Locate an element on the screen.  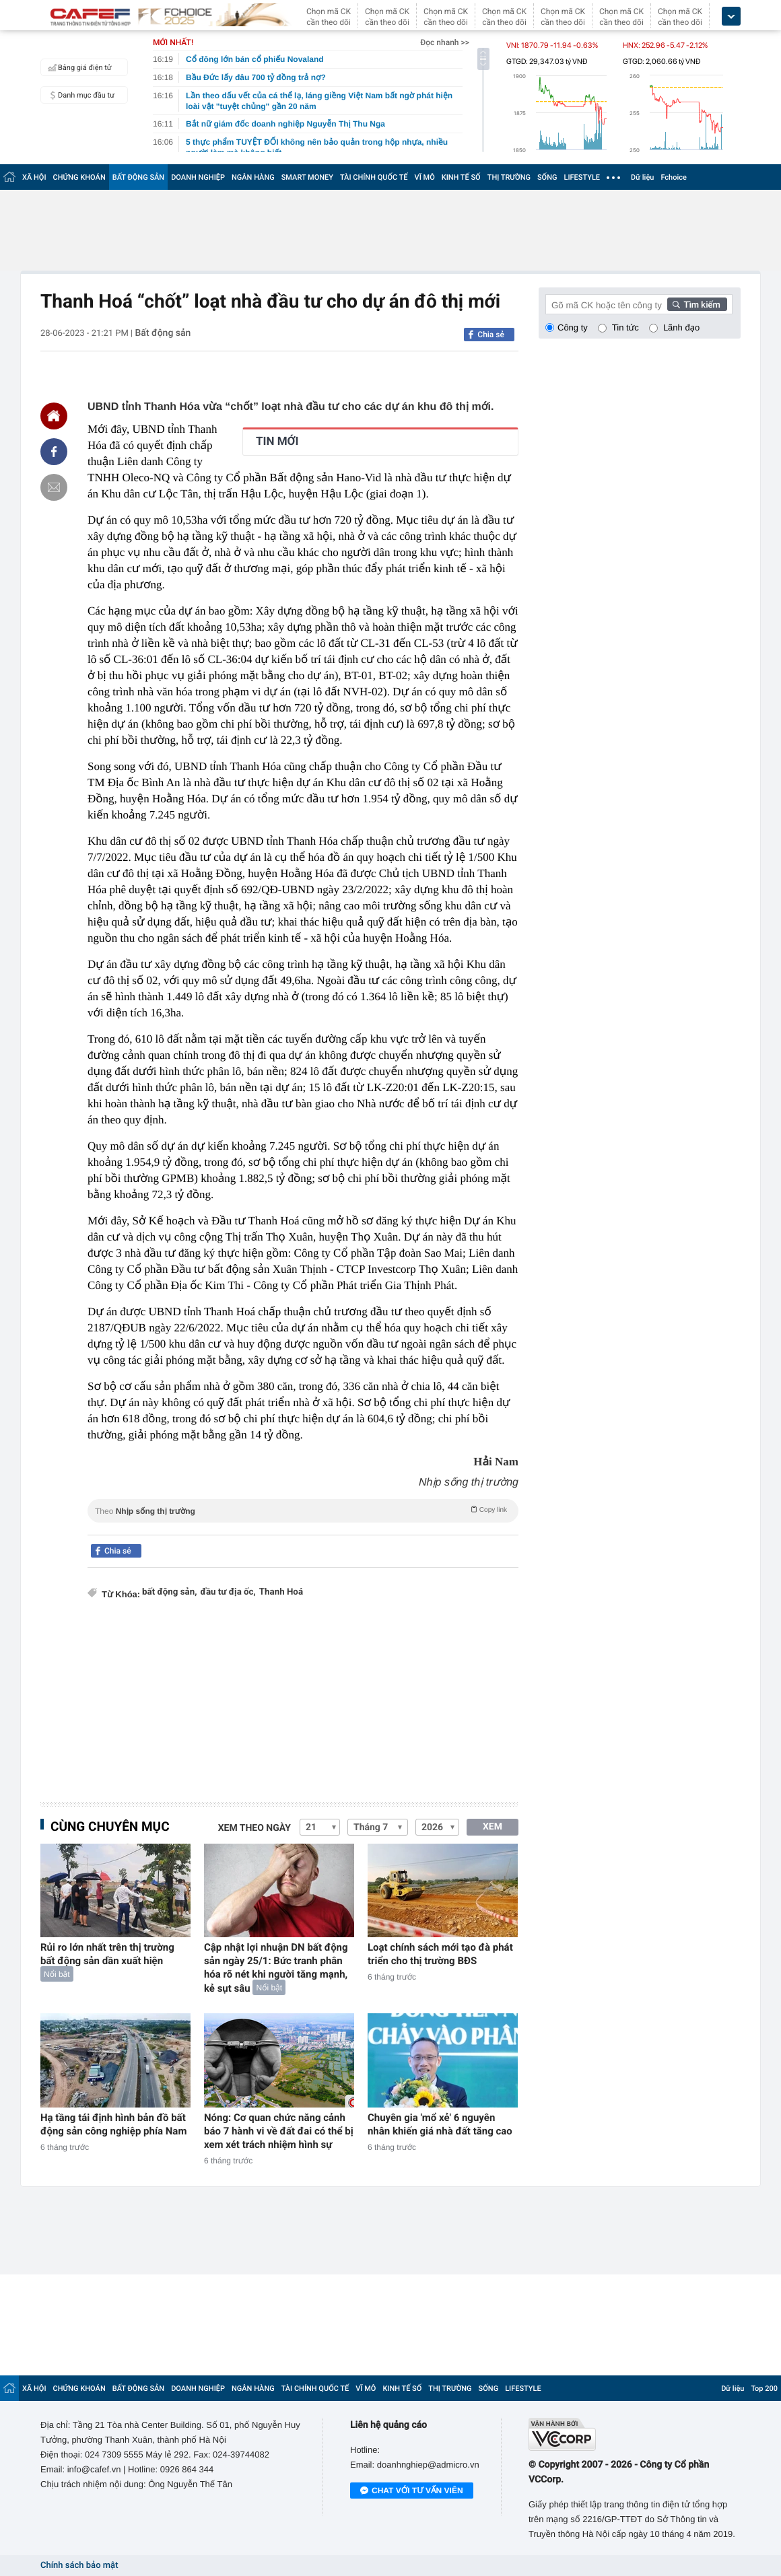
Theo is located at coordinates (303, 1510).